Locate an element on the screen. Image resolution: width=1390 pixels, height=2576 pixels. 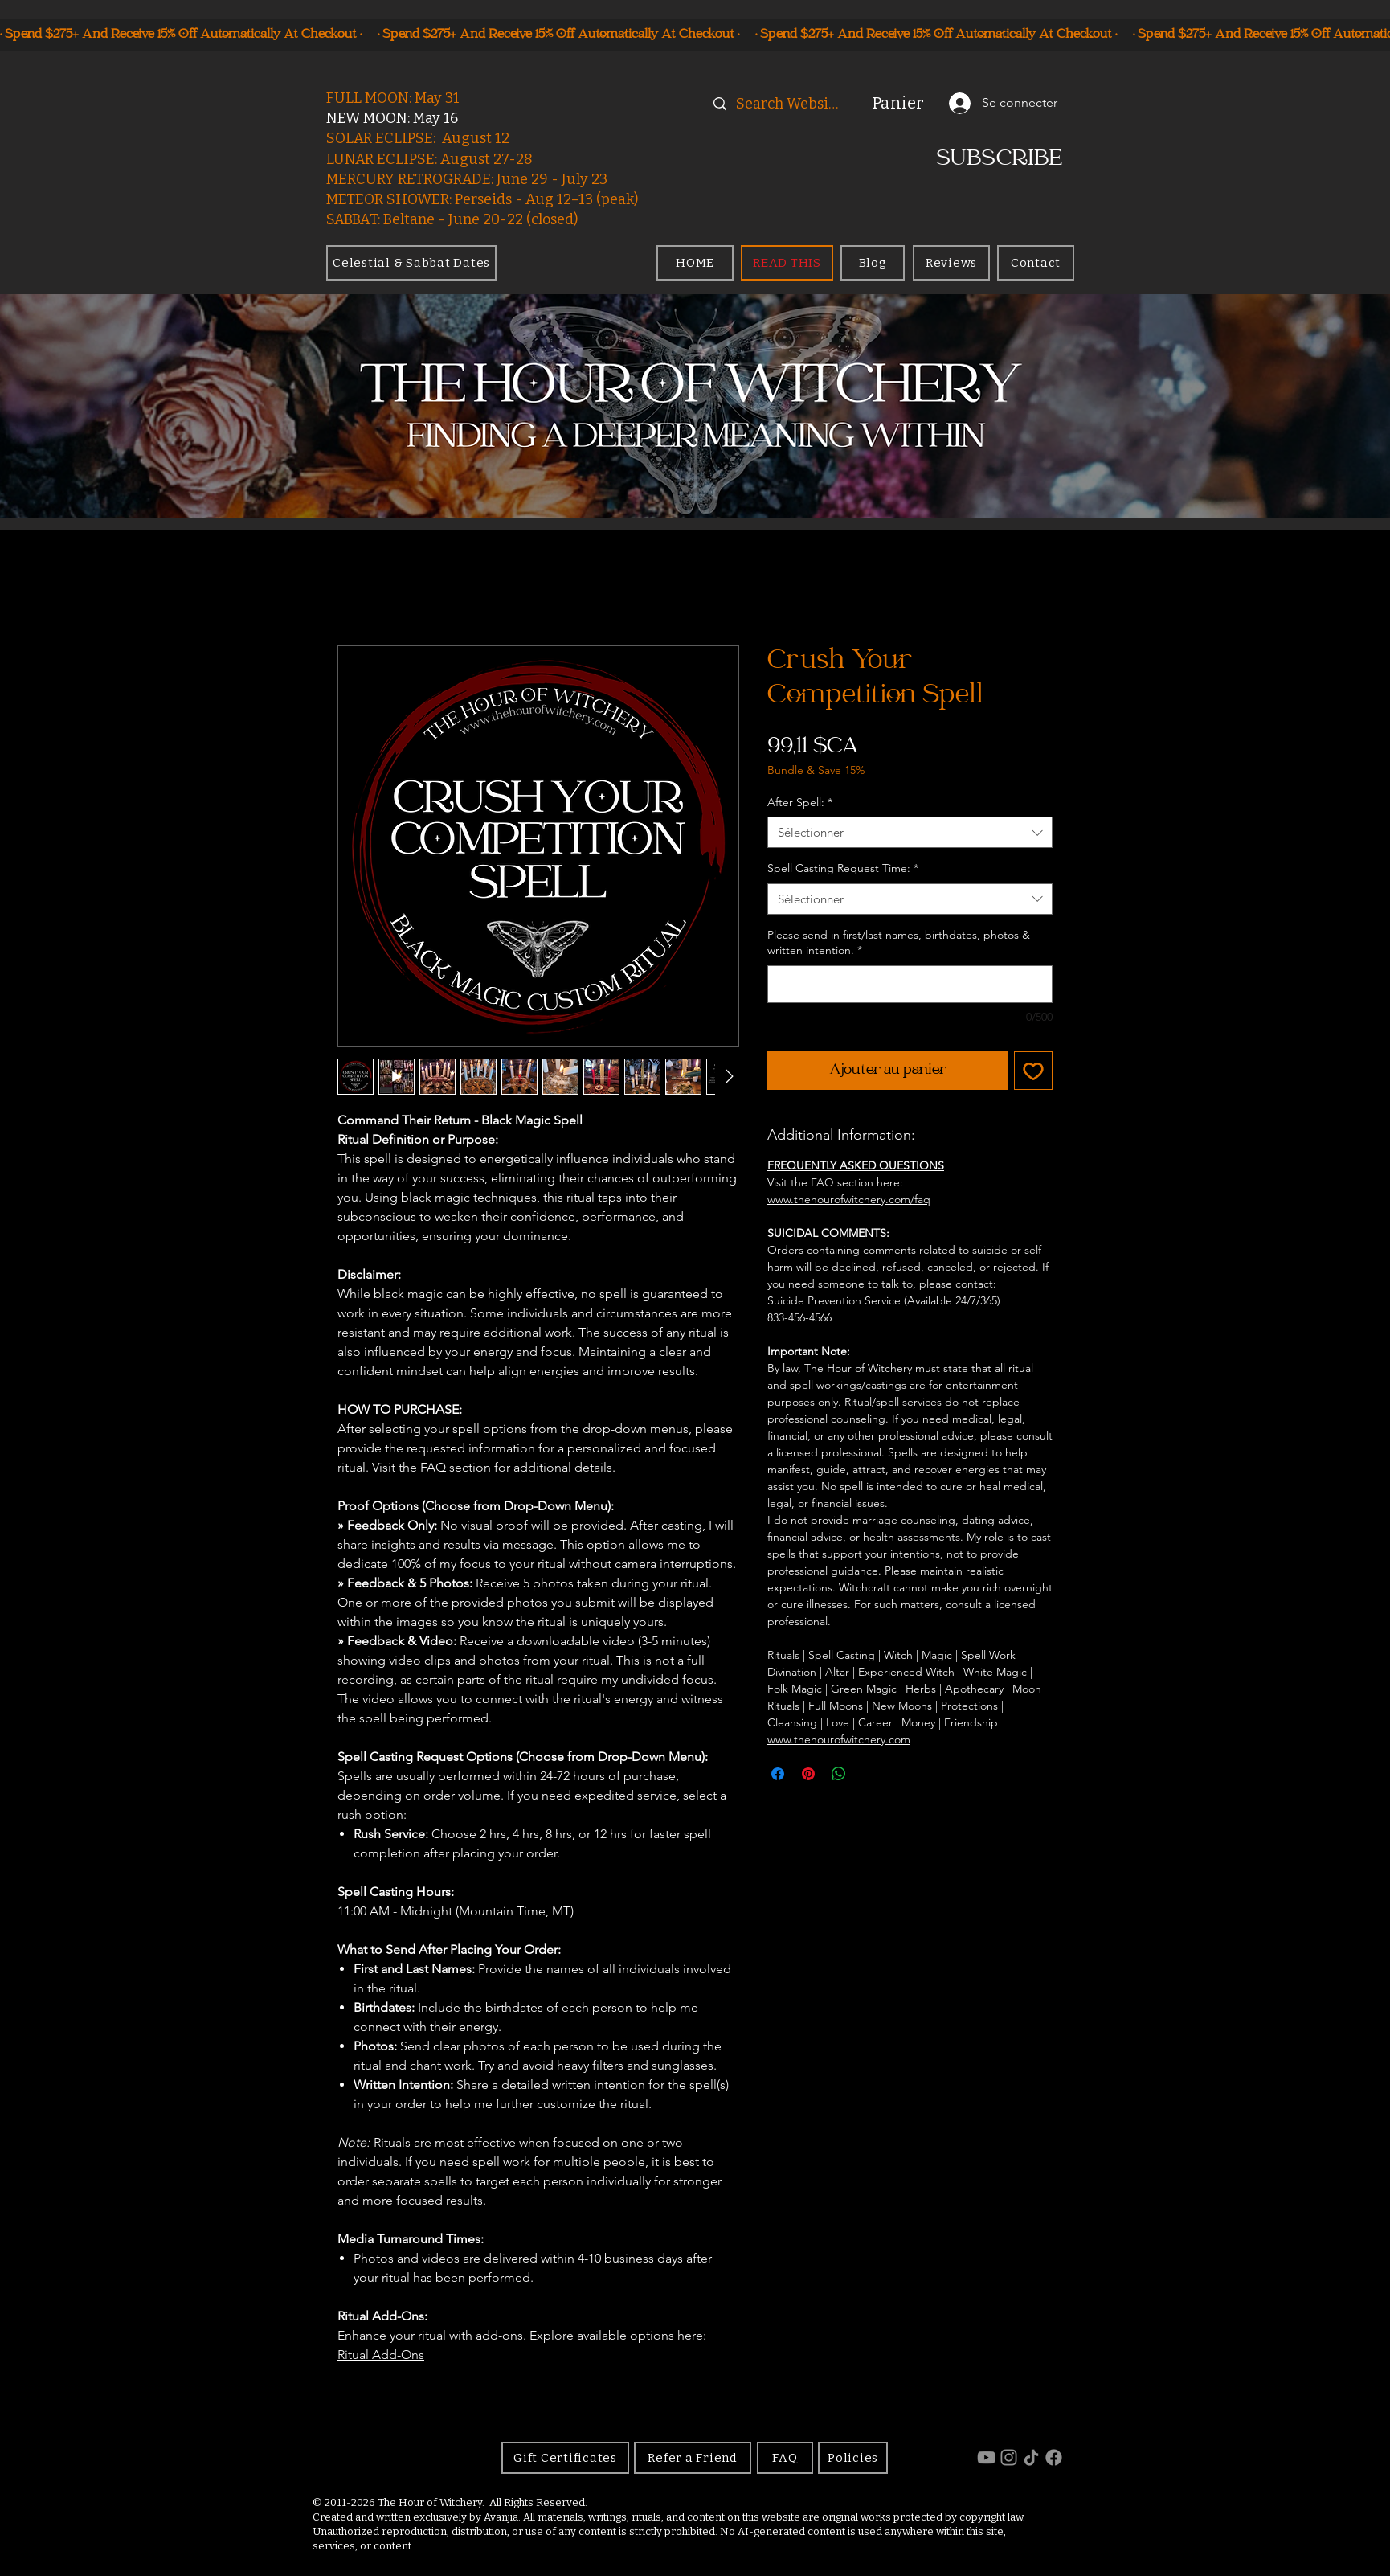
[YouTube] is located at coordinates (986, 2457).